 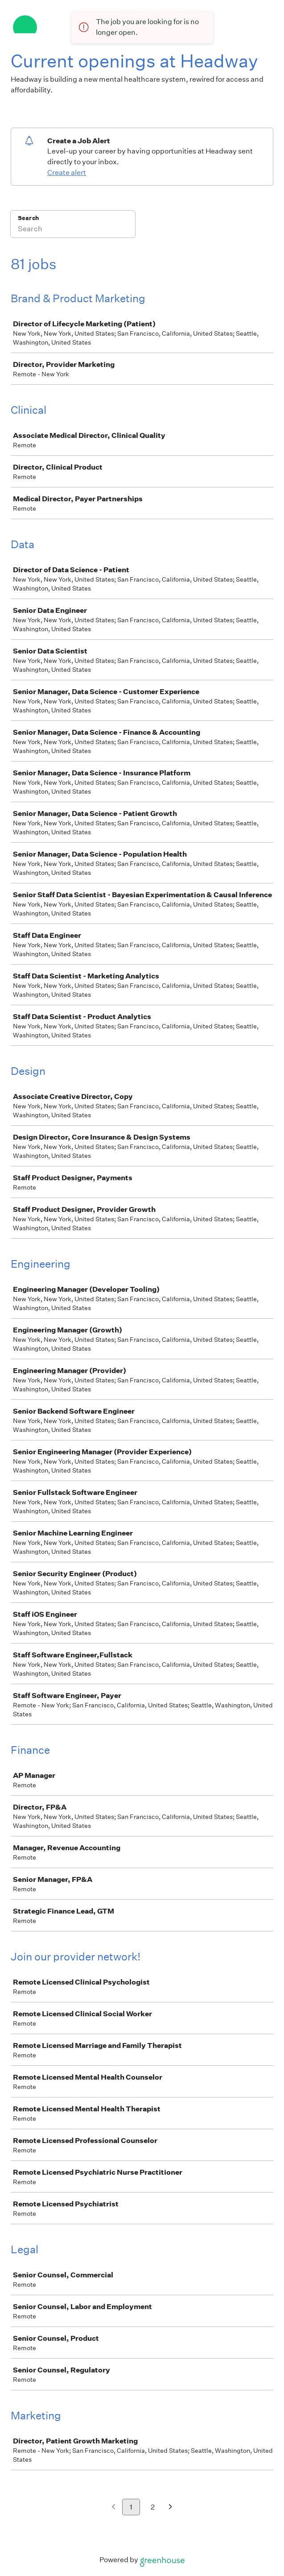 I want to click on [Search], so click(x=73, y=229).